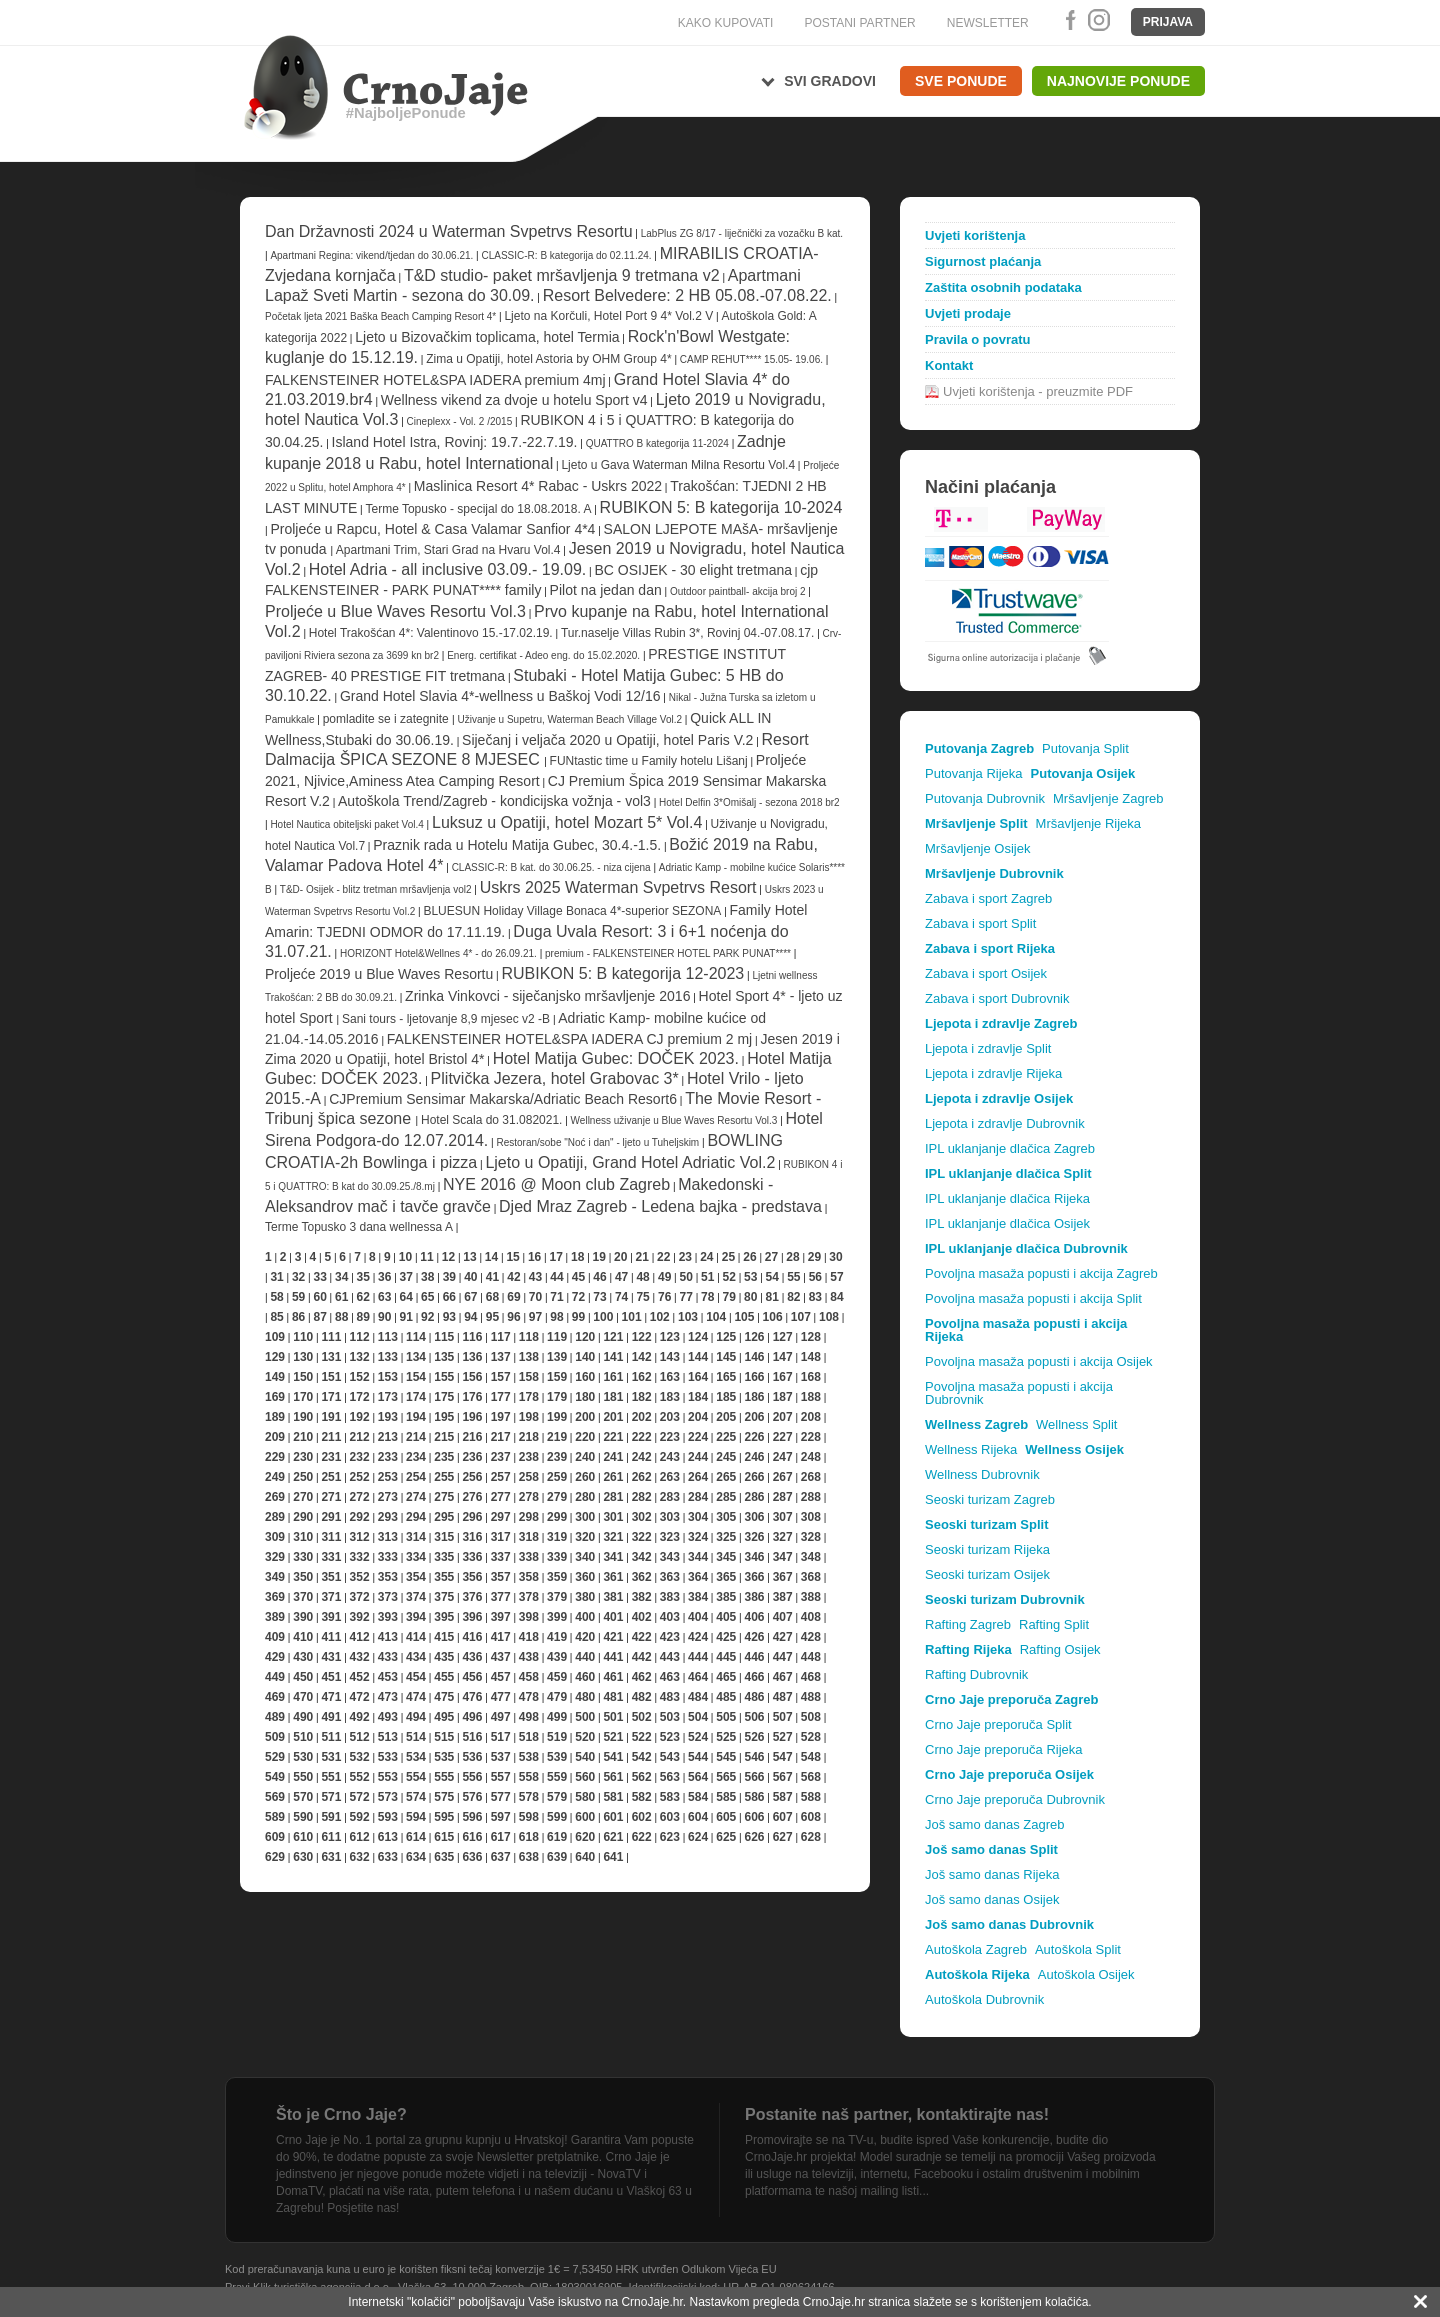  Describe the element at coordinates (416, 1777) in the screenshot. I see `554` at that location.